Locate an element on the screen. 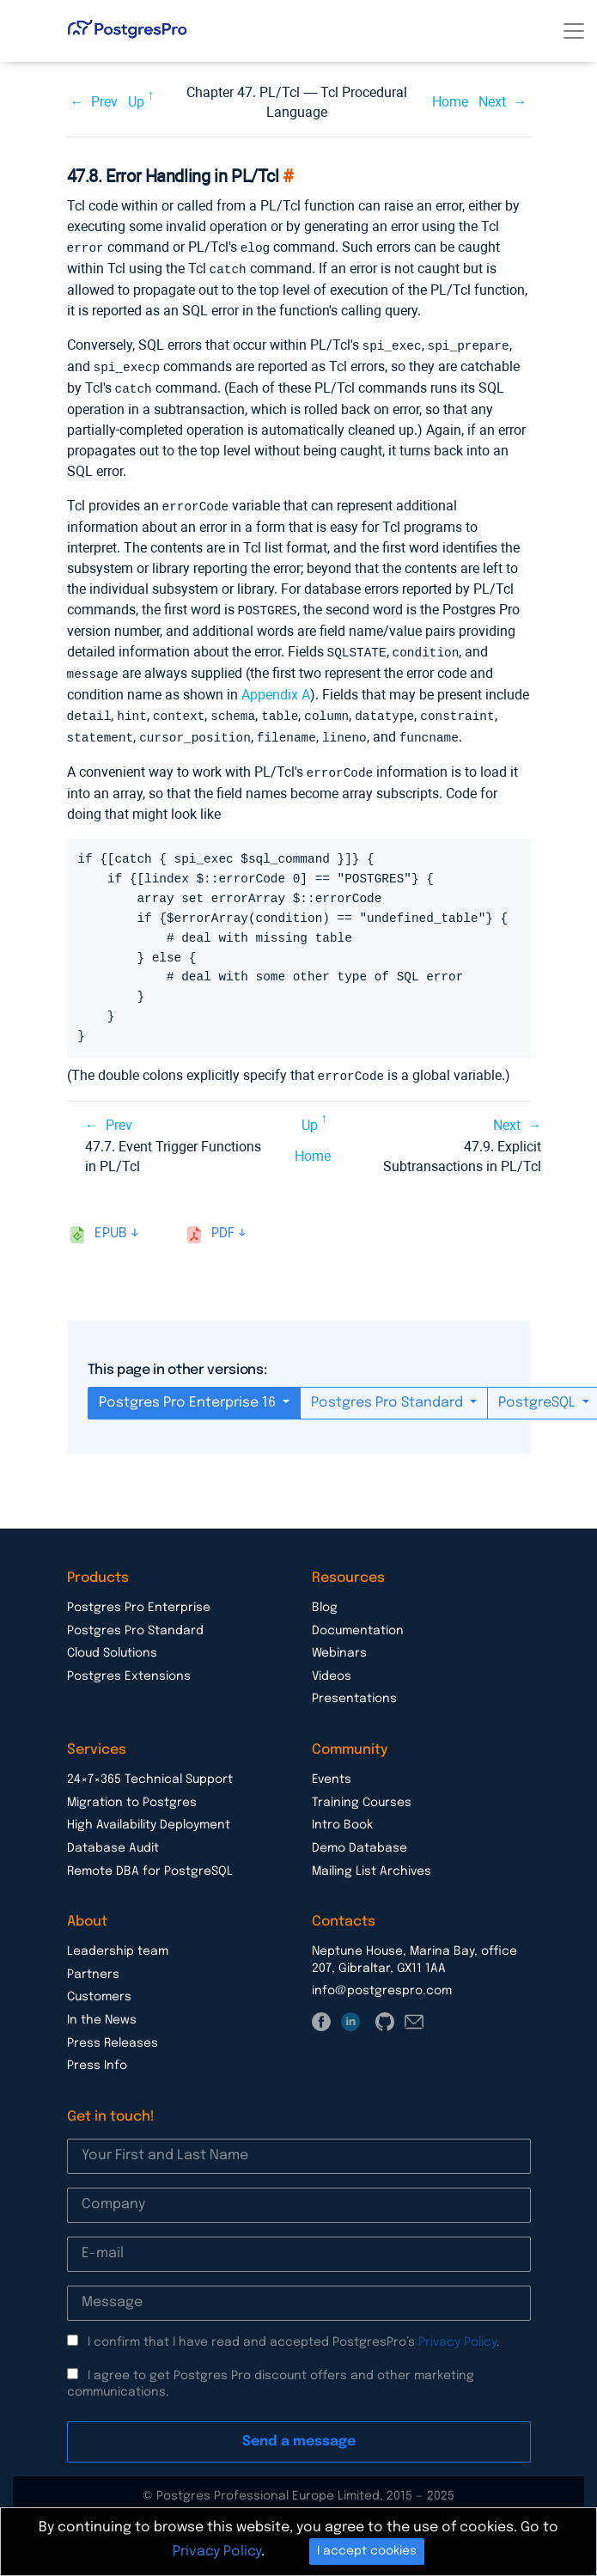 This screenshot has height=2576, width=597. Next is located at coordinates (492, 102).